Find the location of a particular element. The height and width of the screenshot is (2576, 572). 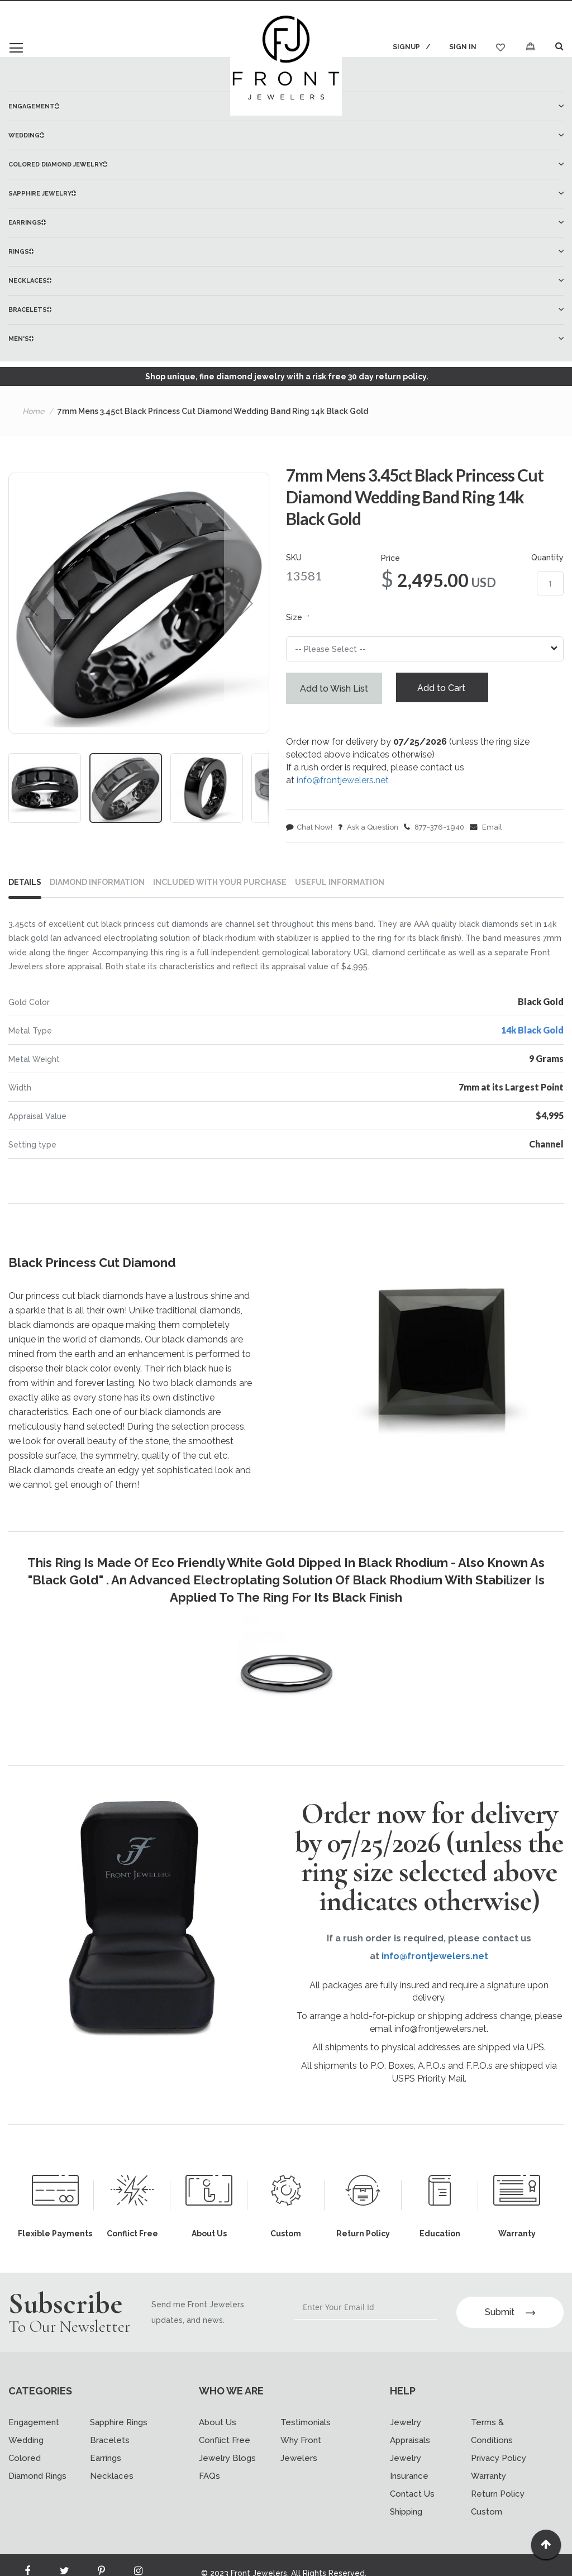

Conflict Free is located at coordinates (224, 2445).